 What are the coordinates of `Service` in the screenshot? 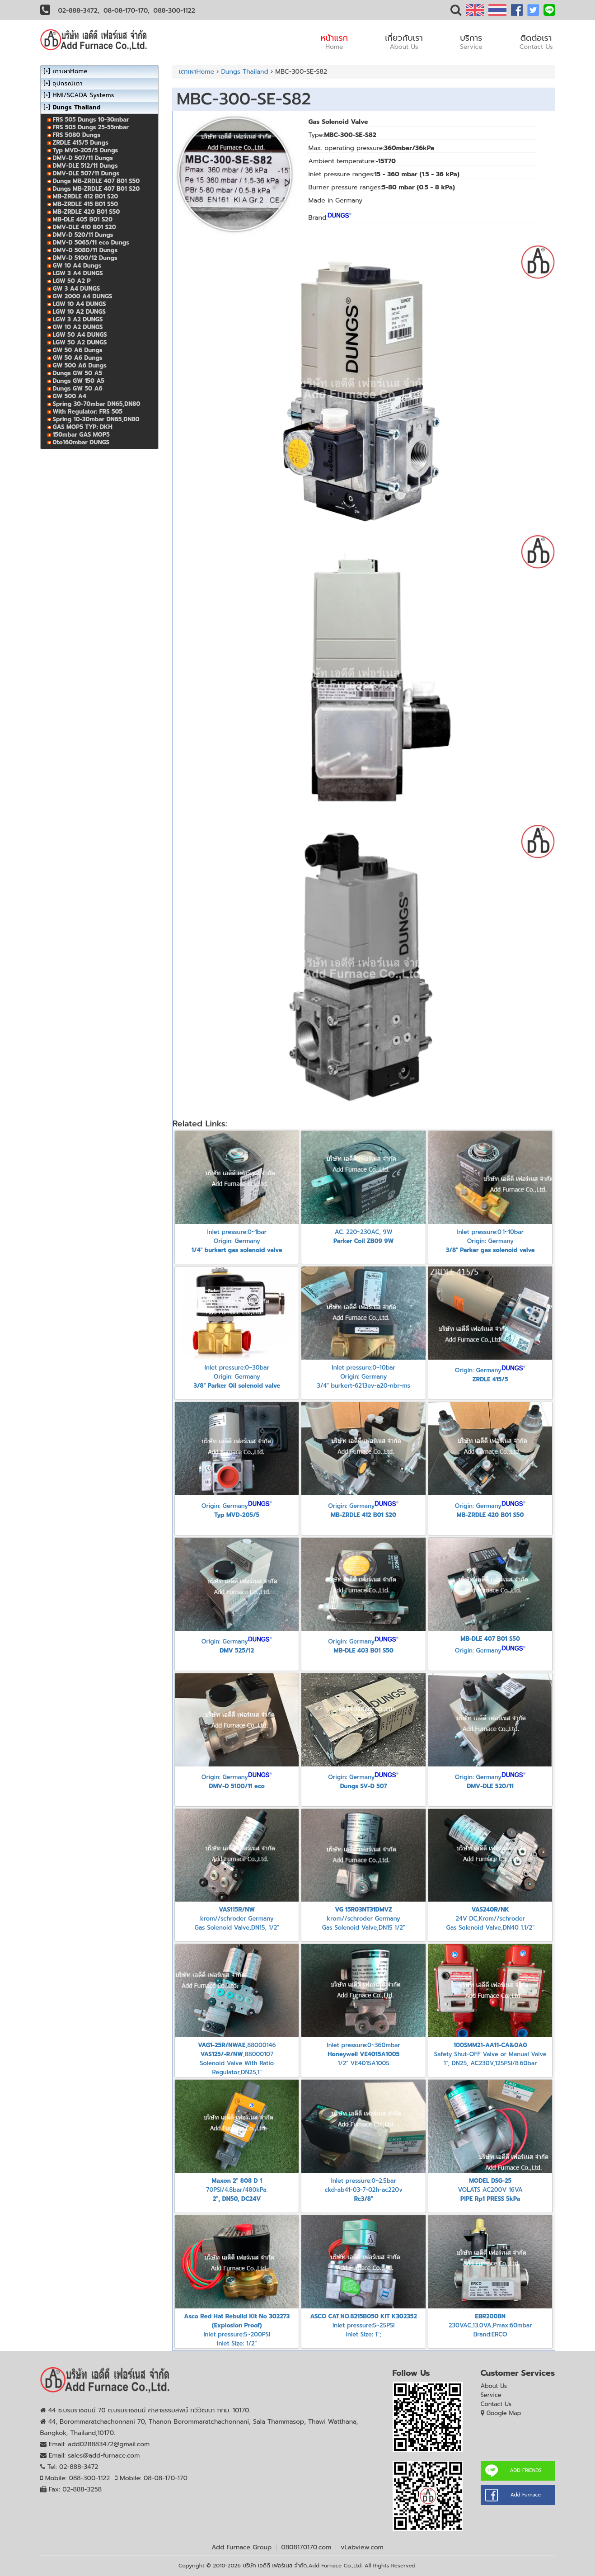 It's located at (491, 2395).